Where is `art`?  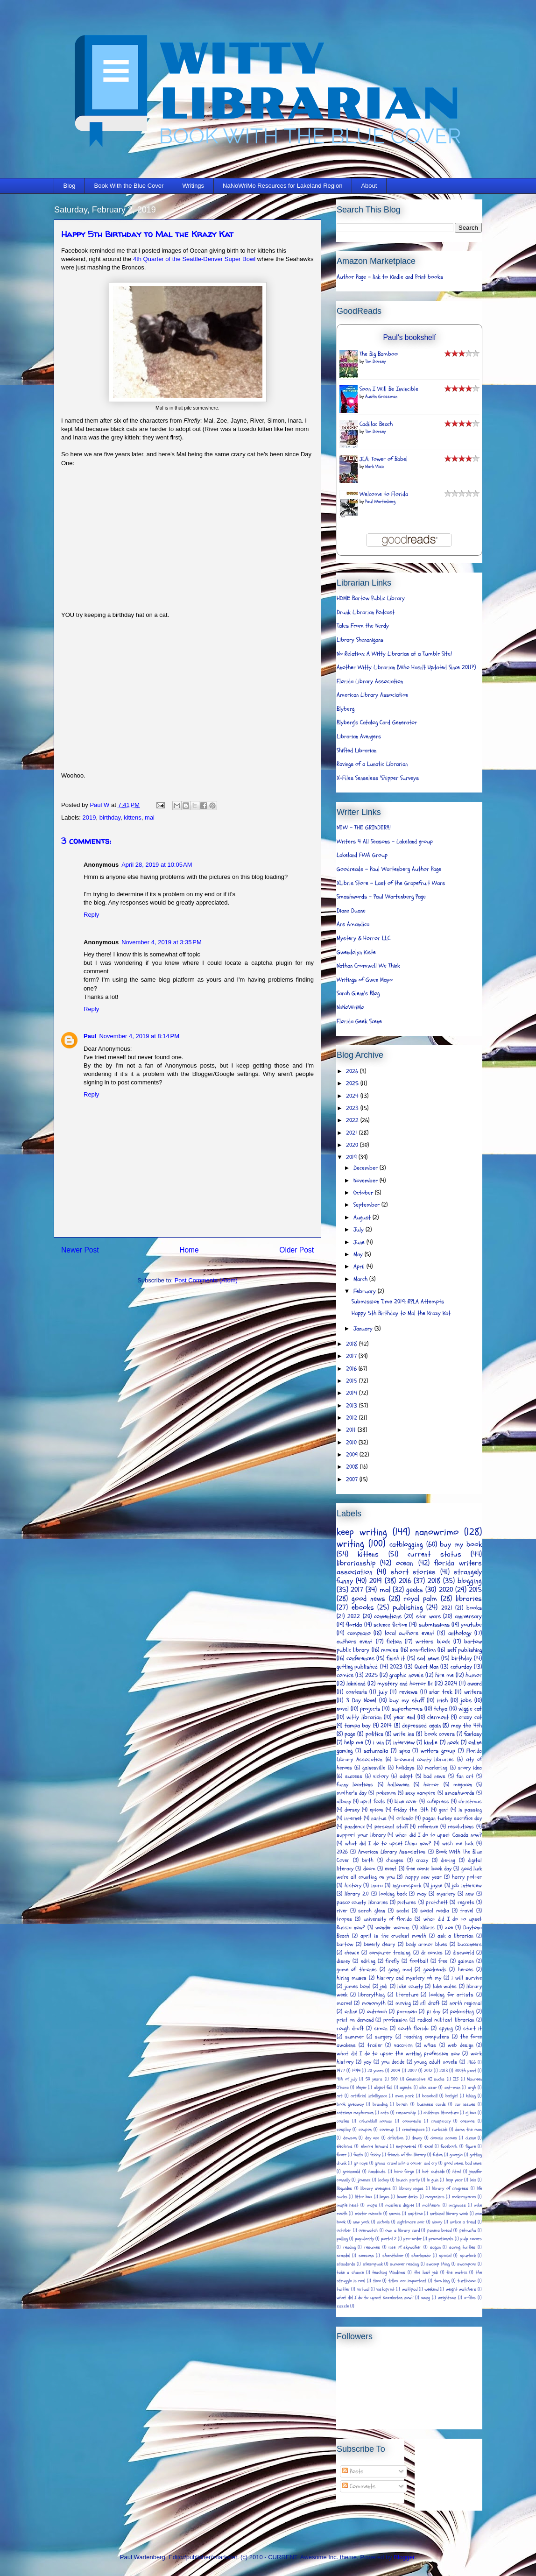 art is located at coordinates (340, 2096).